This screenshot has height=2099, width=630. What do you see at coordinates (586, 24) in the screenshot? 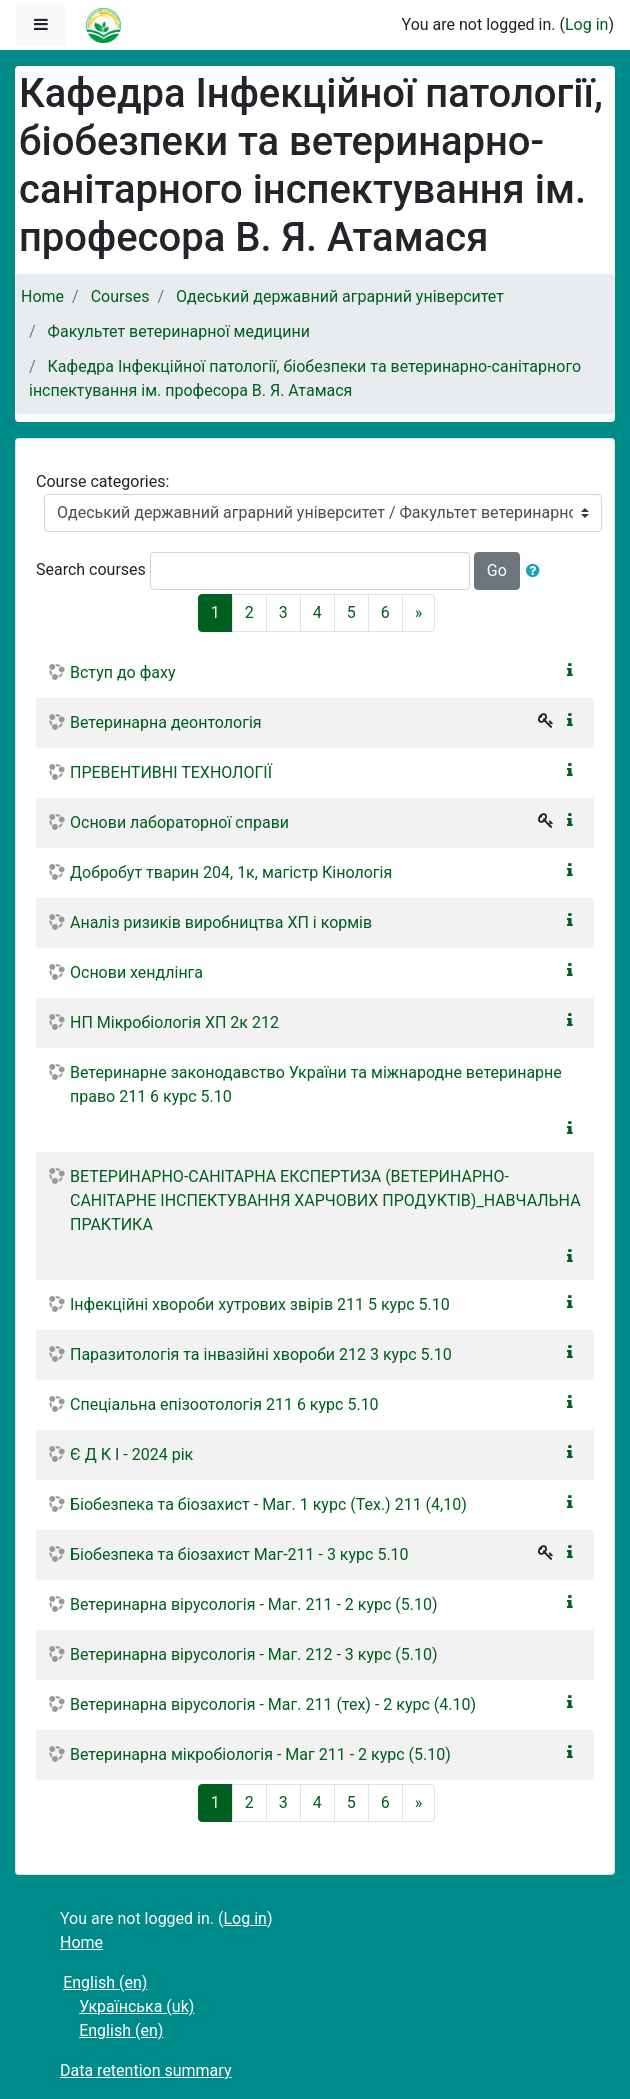
I see `Log in` at bounding box center [586, 24].